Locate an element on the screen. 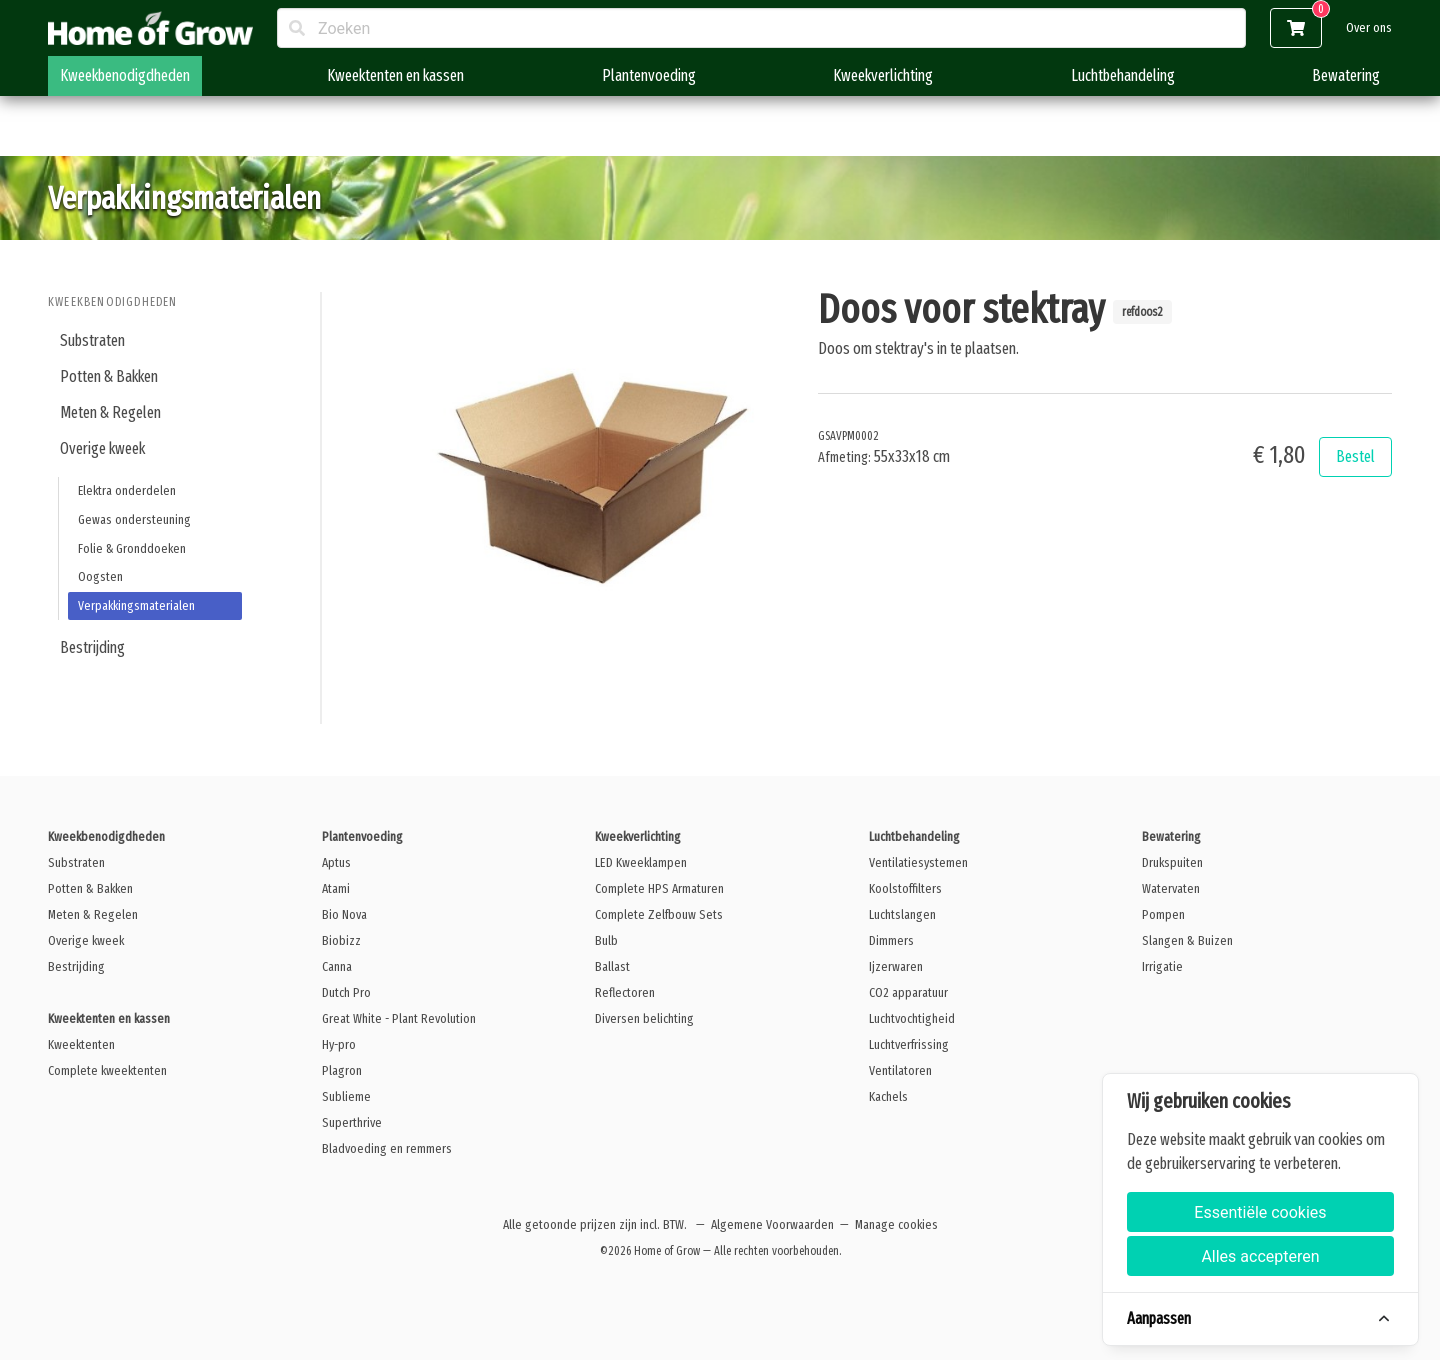  Ventilatiesystemen is located at coordinates (918, 862).